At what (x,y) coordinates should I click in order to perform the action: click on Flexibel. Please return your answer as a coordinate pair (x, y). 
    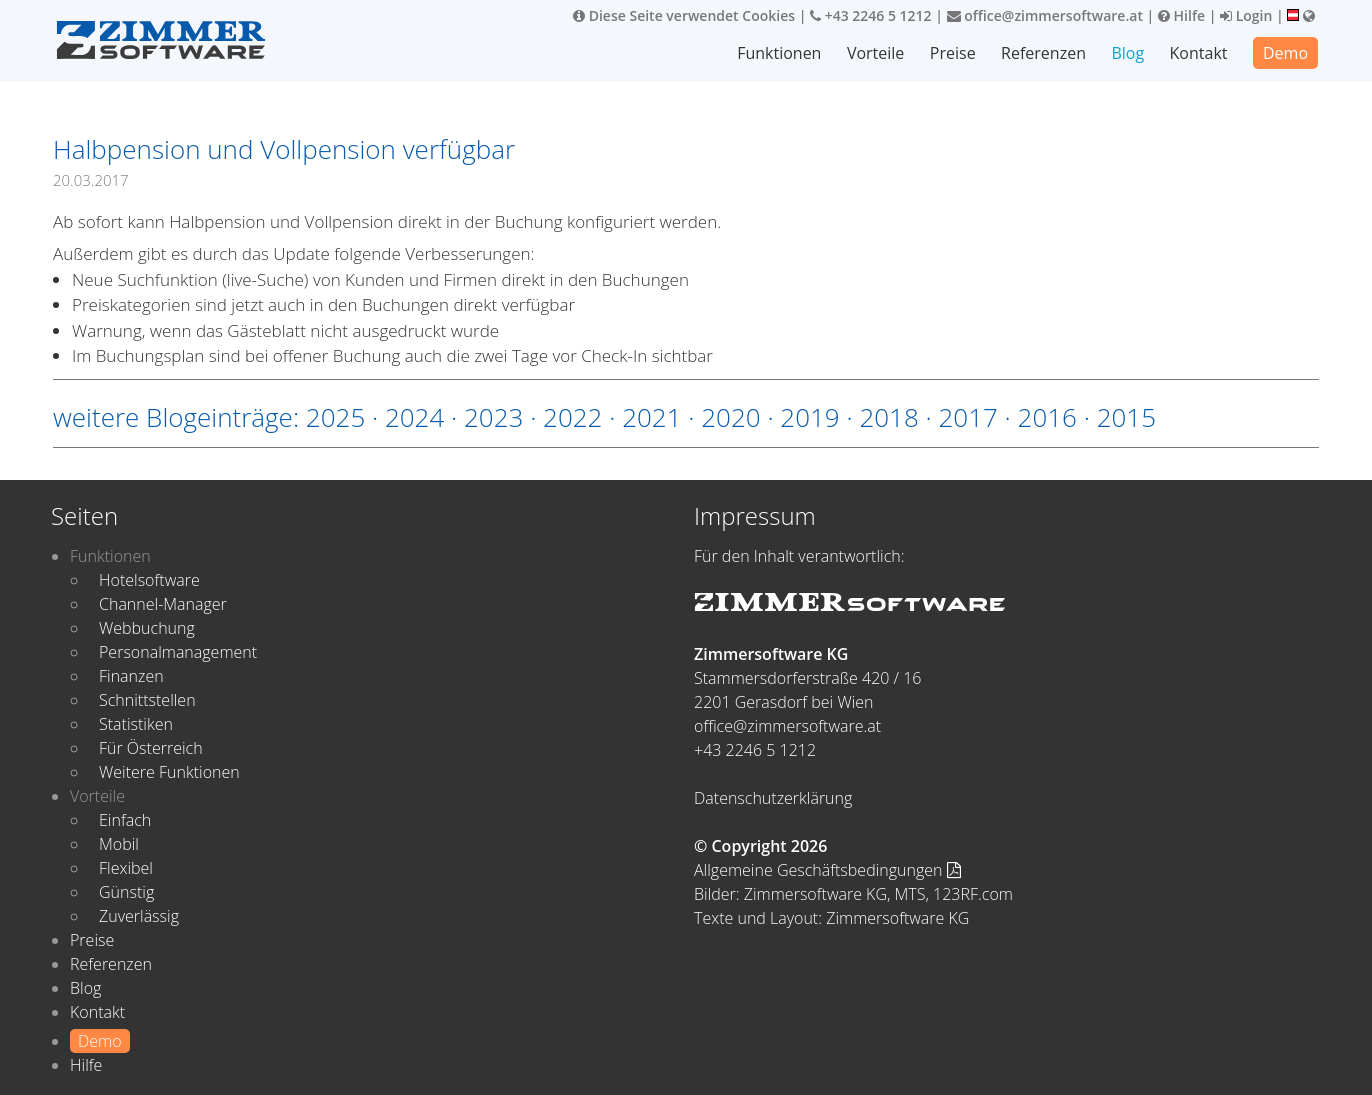
    Looking at the image, I should click on (126, 868).